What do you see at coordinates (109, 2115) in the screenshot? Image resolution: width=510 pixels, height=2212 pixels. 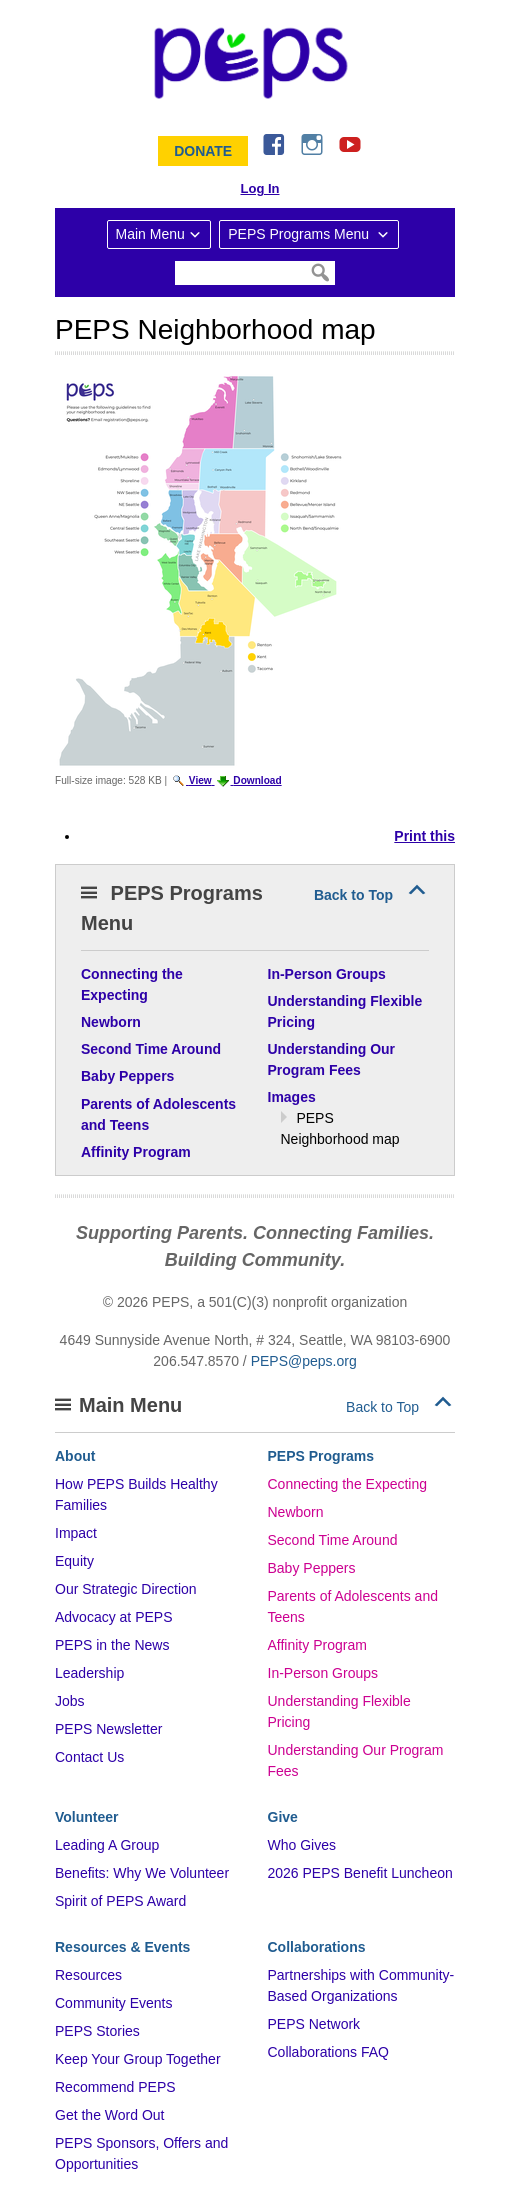 I see `Get the Word Out` at bounding box center [109, 2115].